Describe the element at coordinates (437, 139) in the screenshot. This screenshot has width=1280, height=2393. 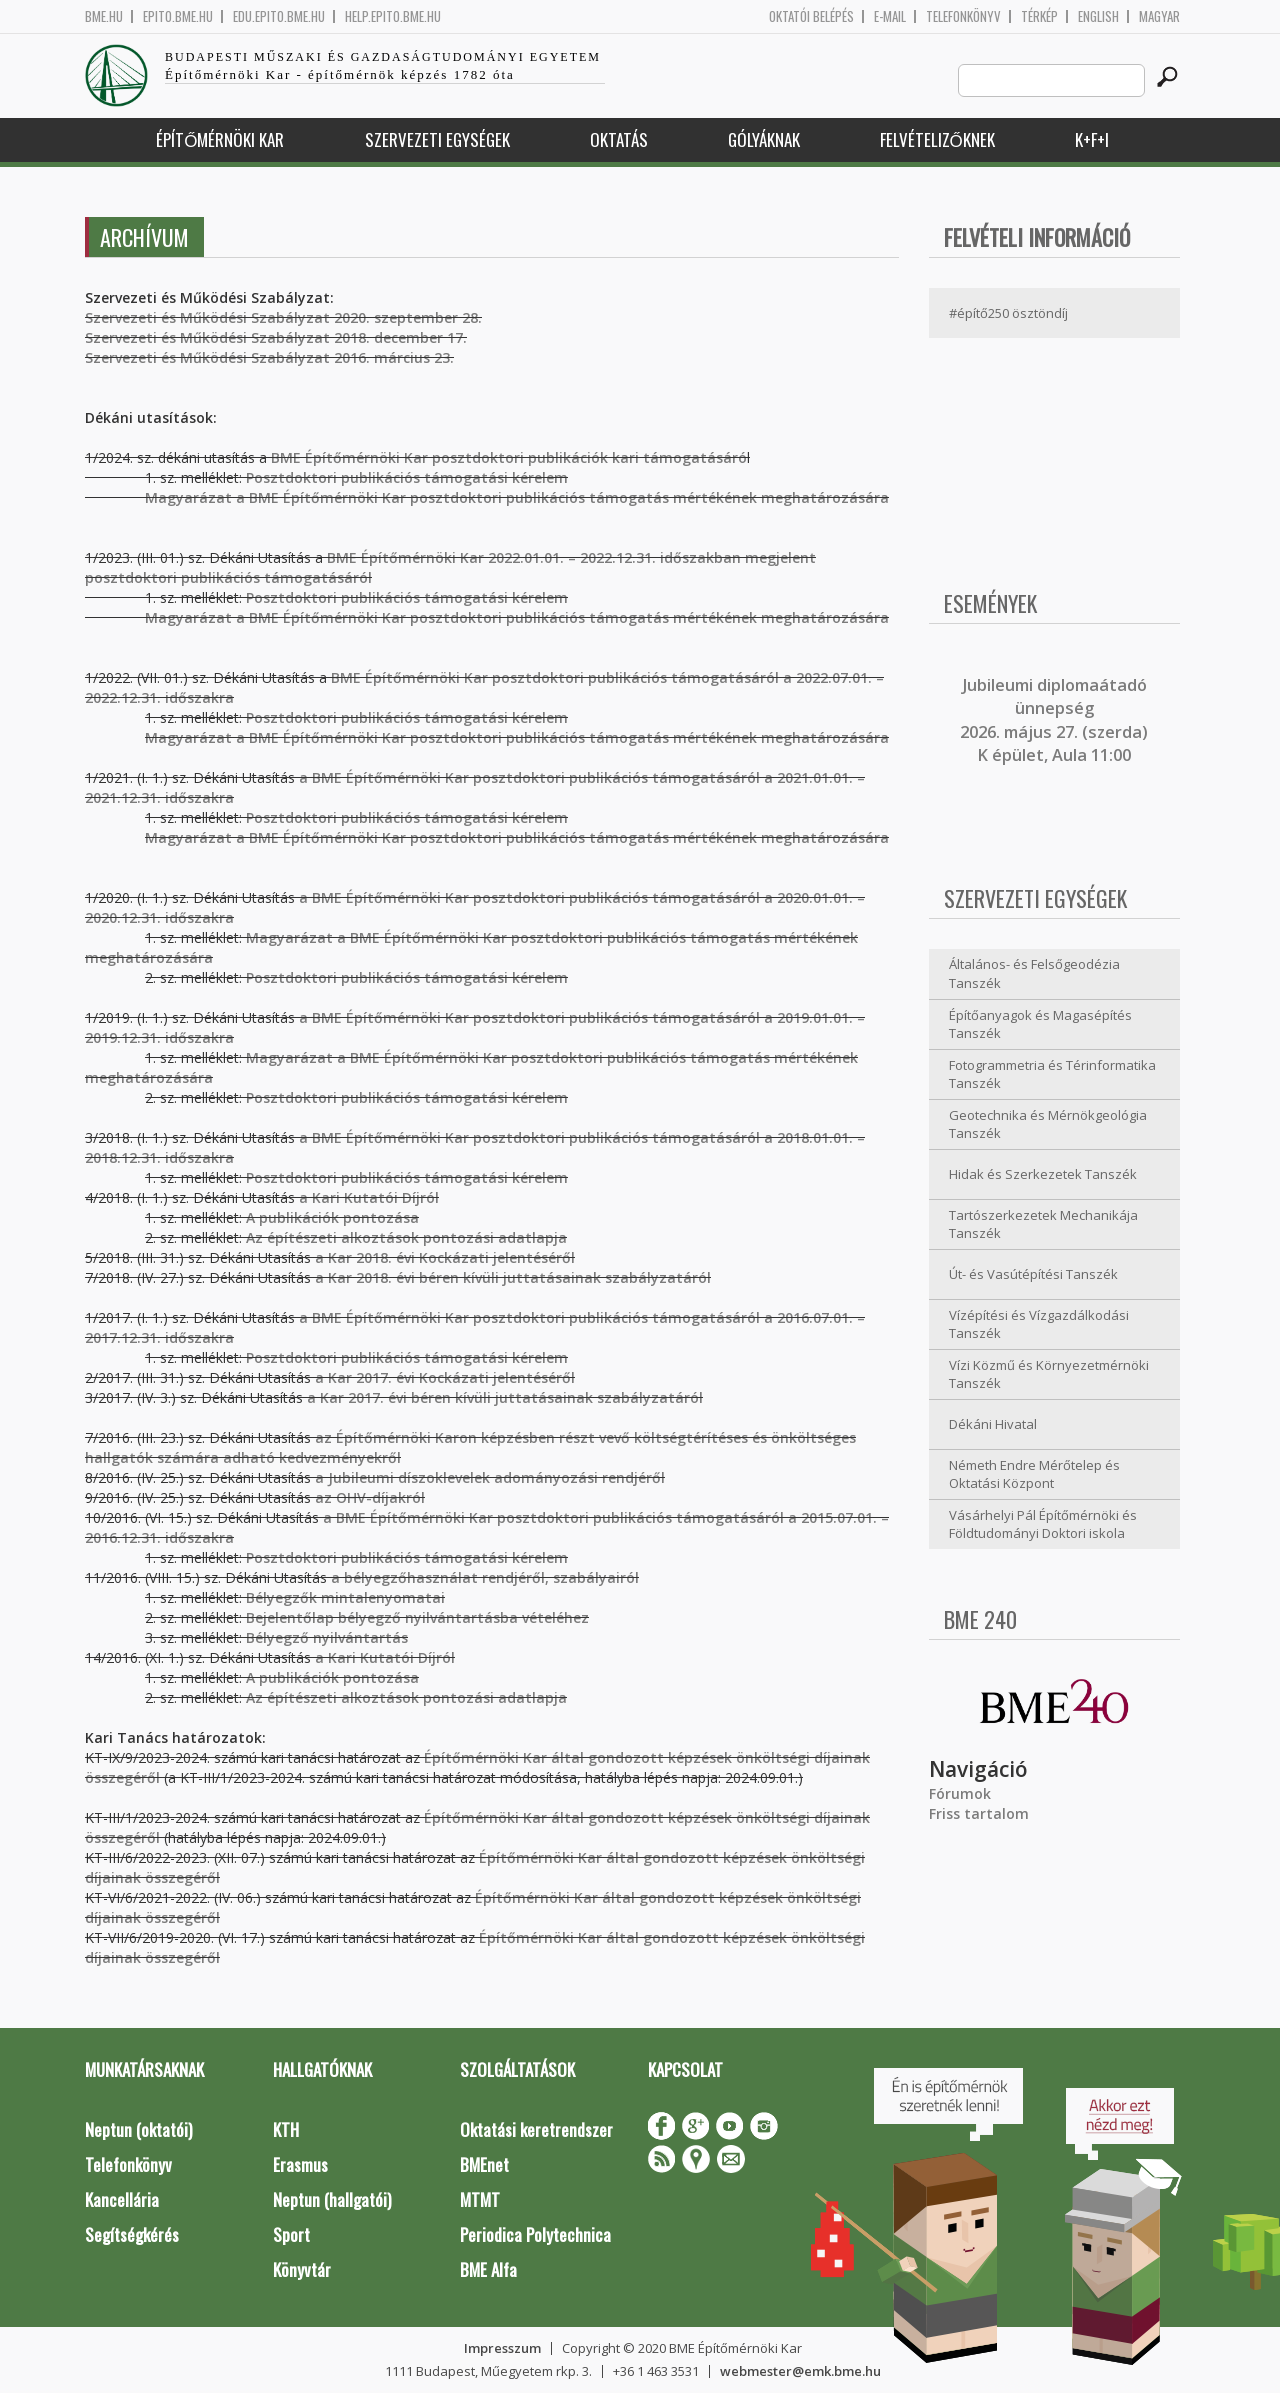
I see `Szervezeti egységek` at that location.